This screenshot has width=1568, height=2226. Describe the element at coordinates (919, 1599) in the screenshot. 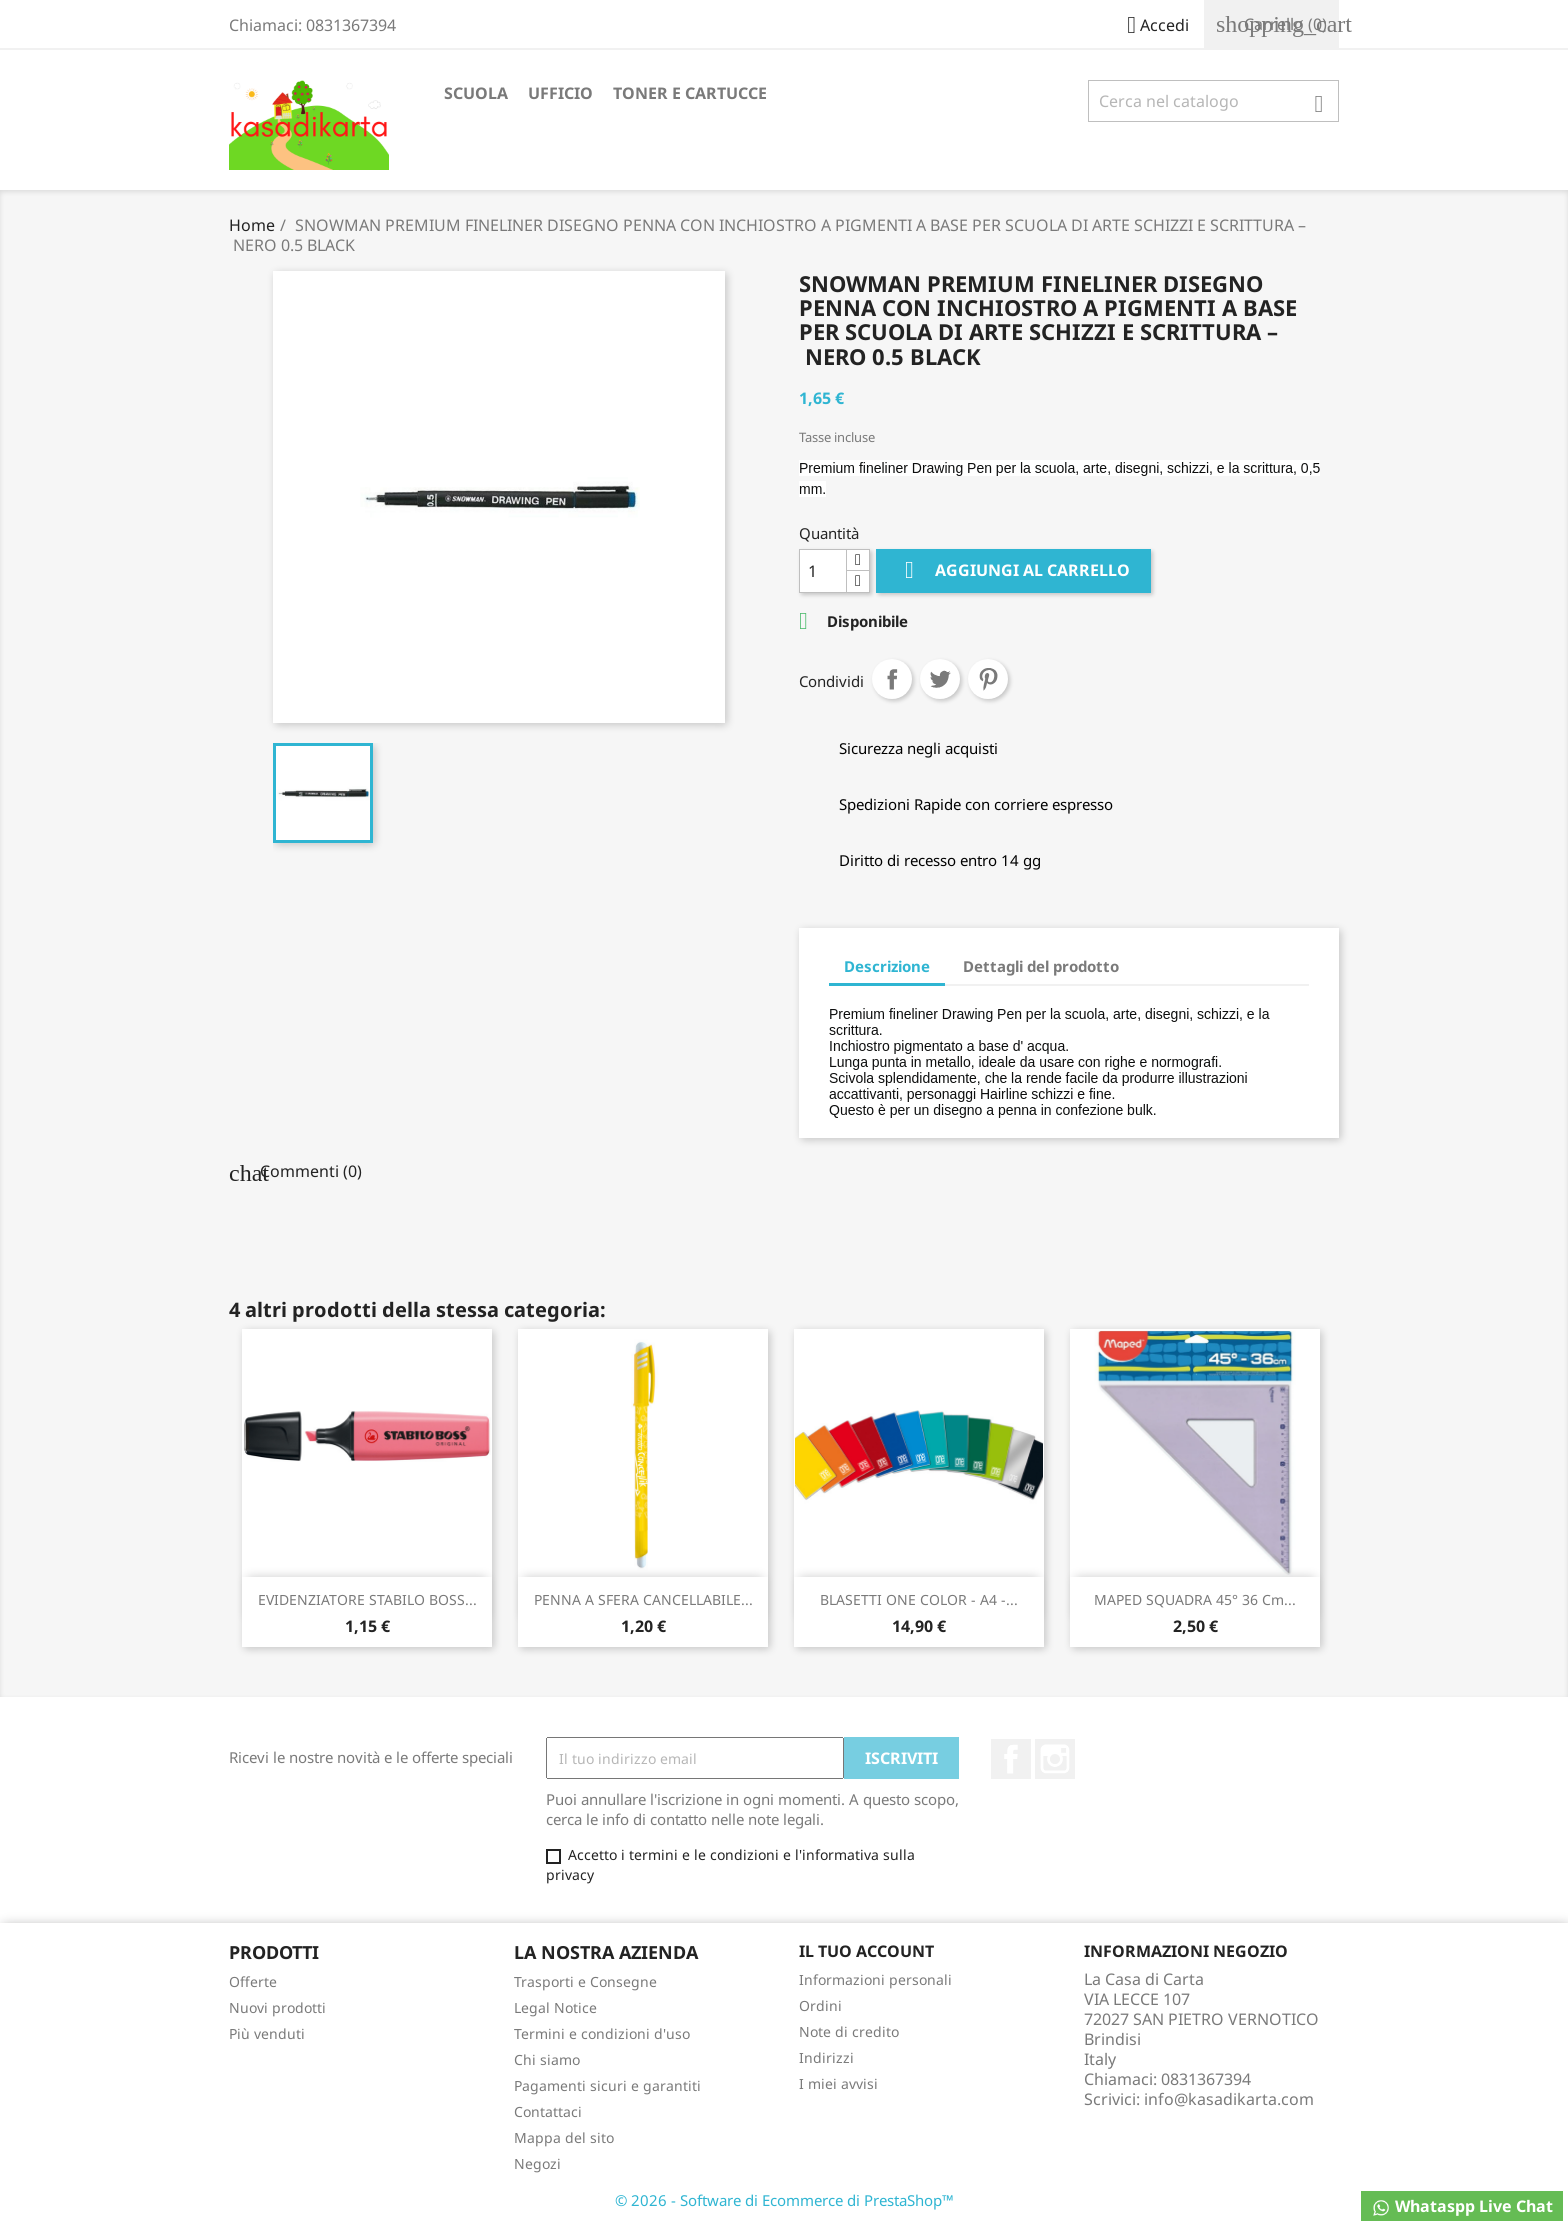

I see `BLASETTI ONE COLOR - A4 -...` at that location.